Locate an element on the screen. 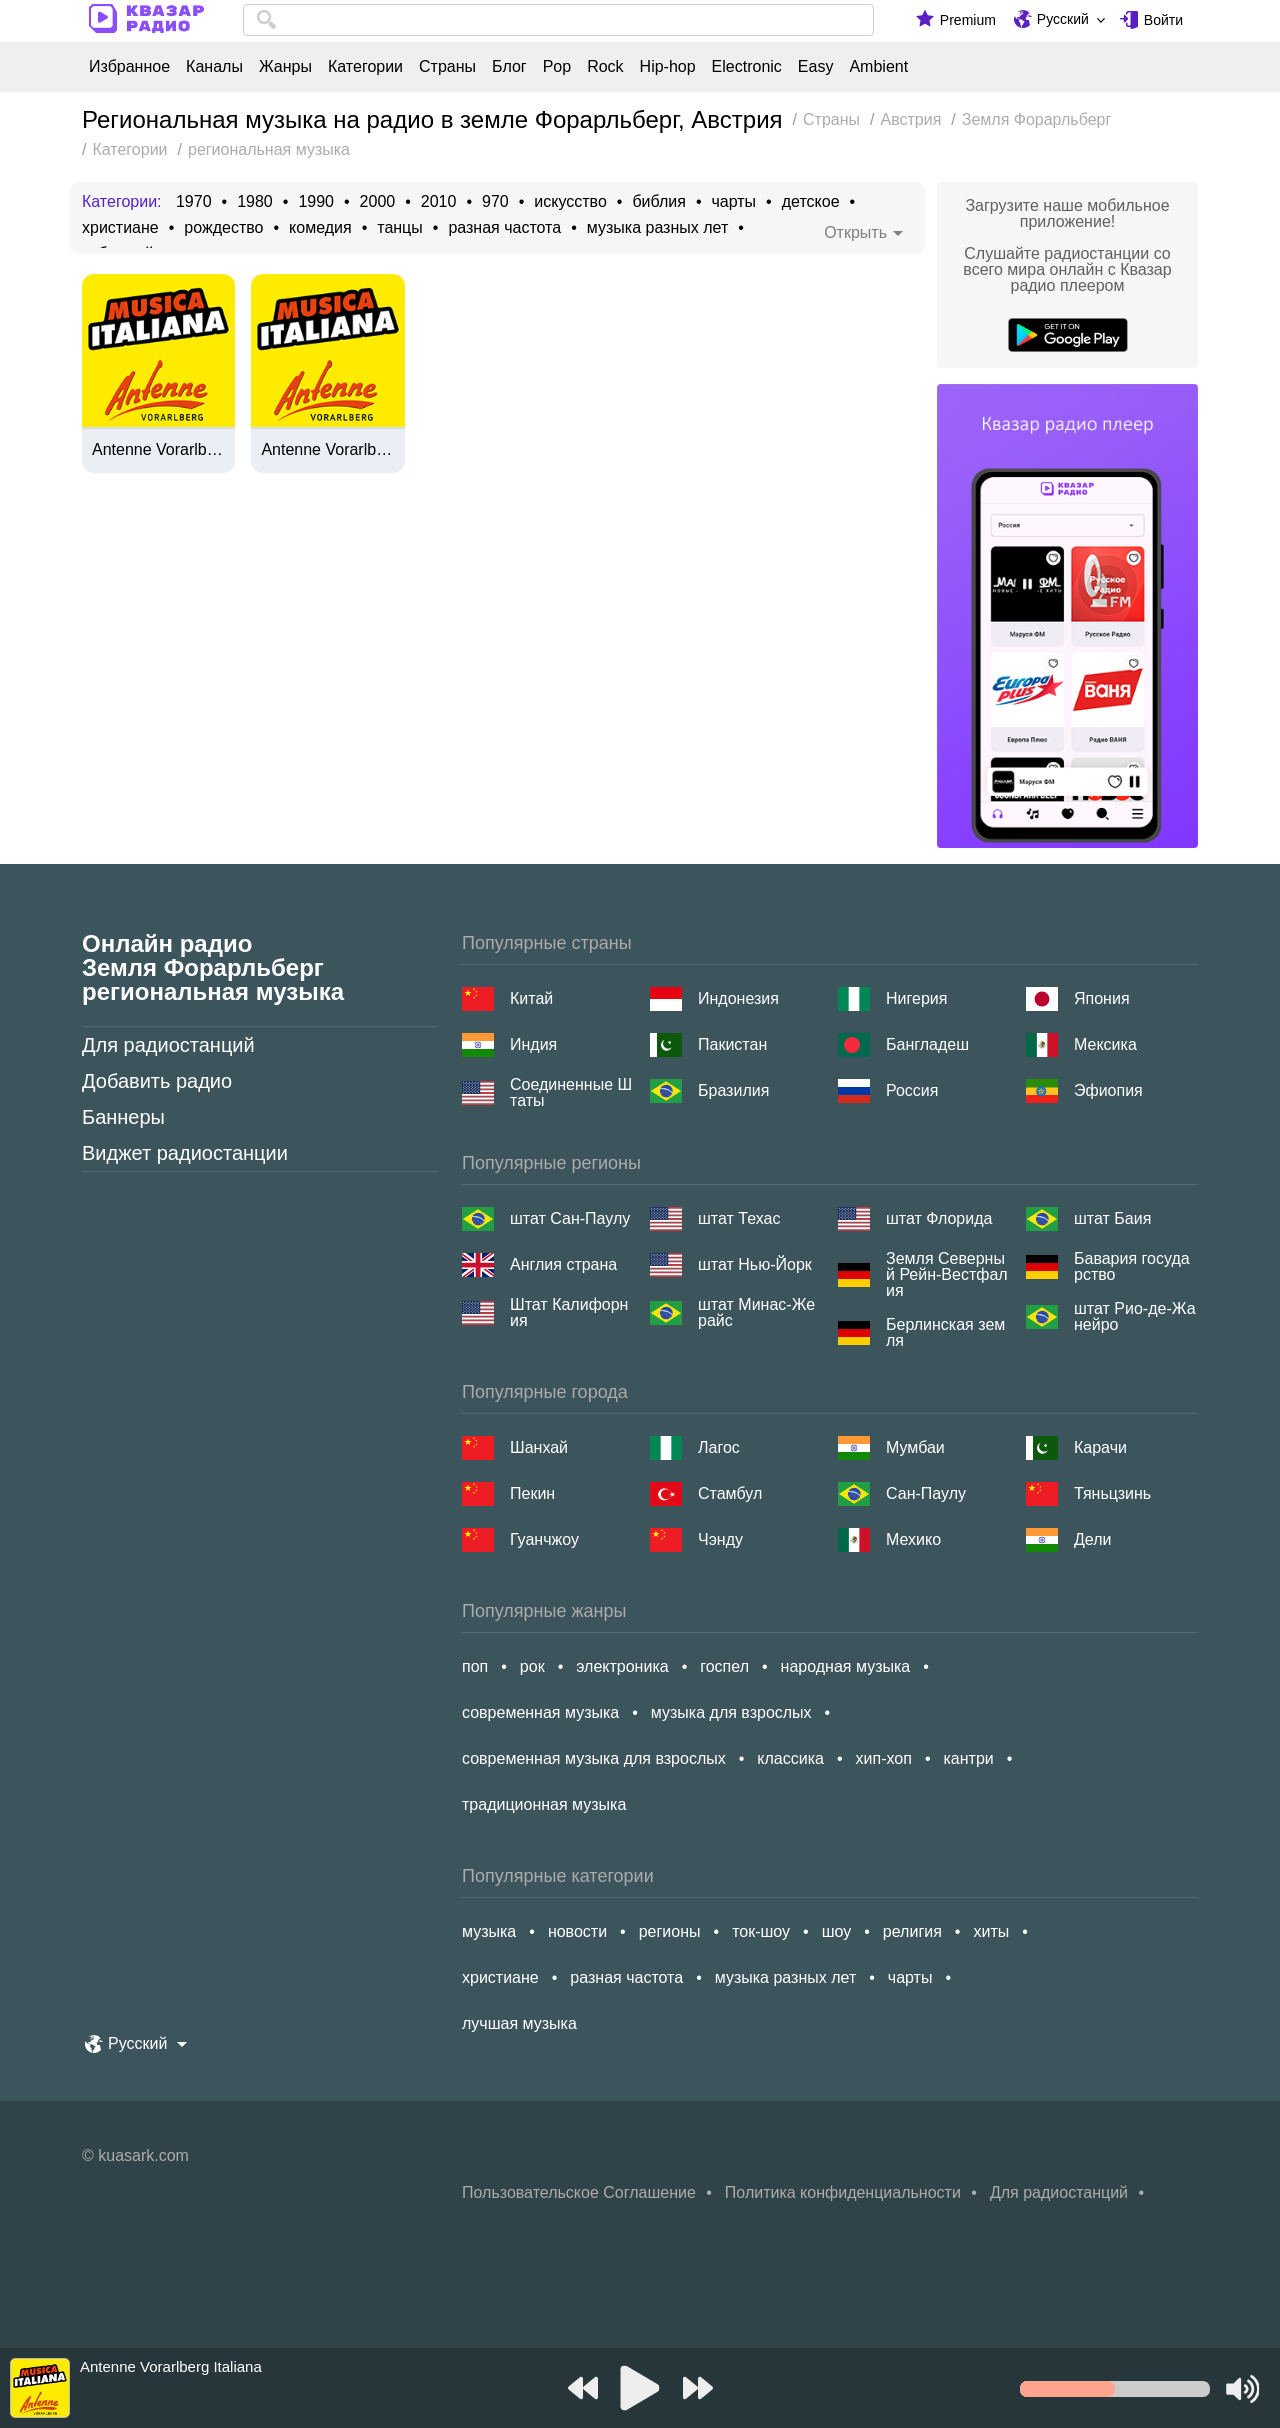 The width and height of the screenshot is (1280, 2428). Бавария государство is located at coordinates (1132, 1267).